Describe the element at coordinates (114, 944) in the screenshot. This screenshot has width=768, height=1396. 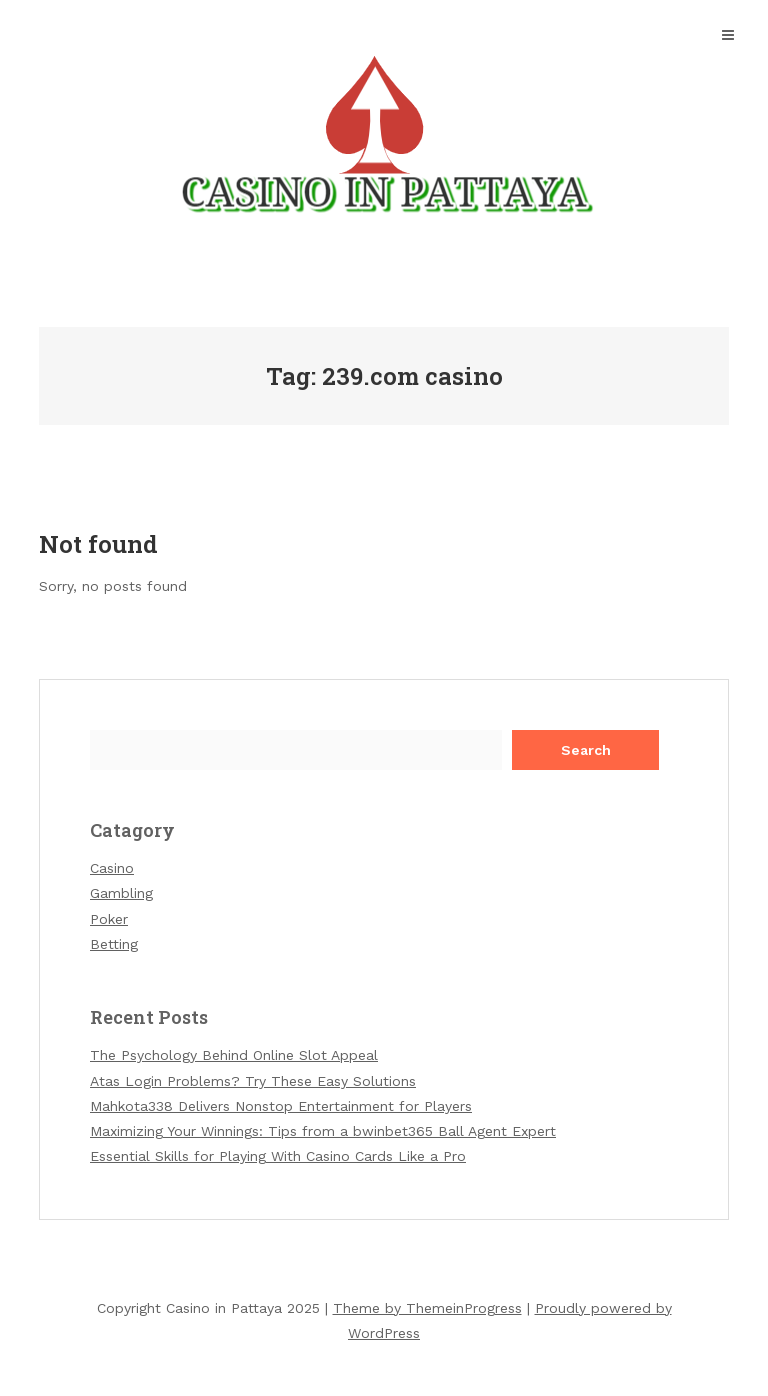
I see `Betting` at that location.